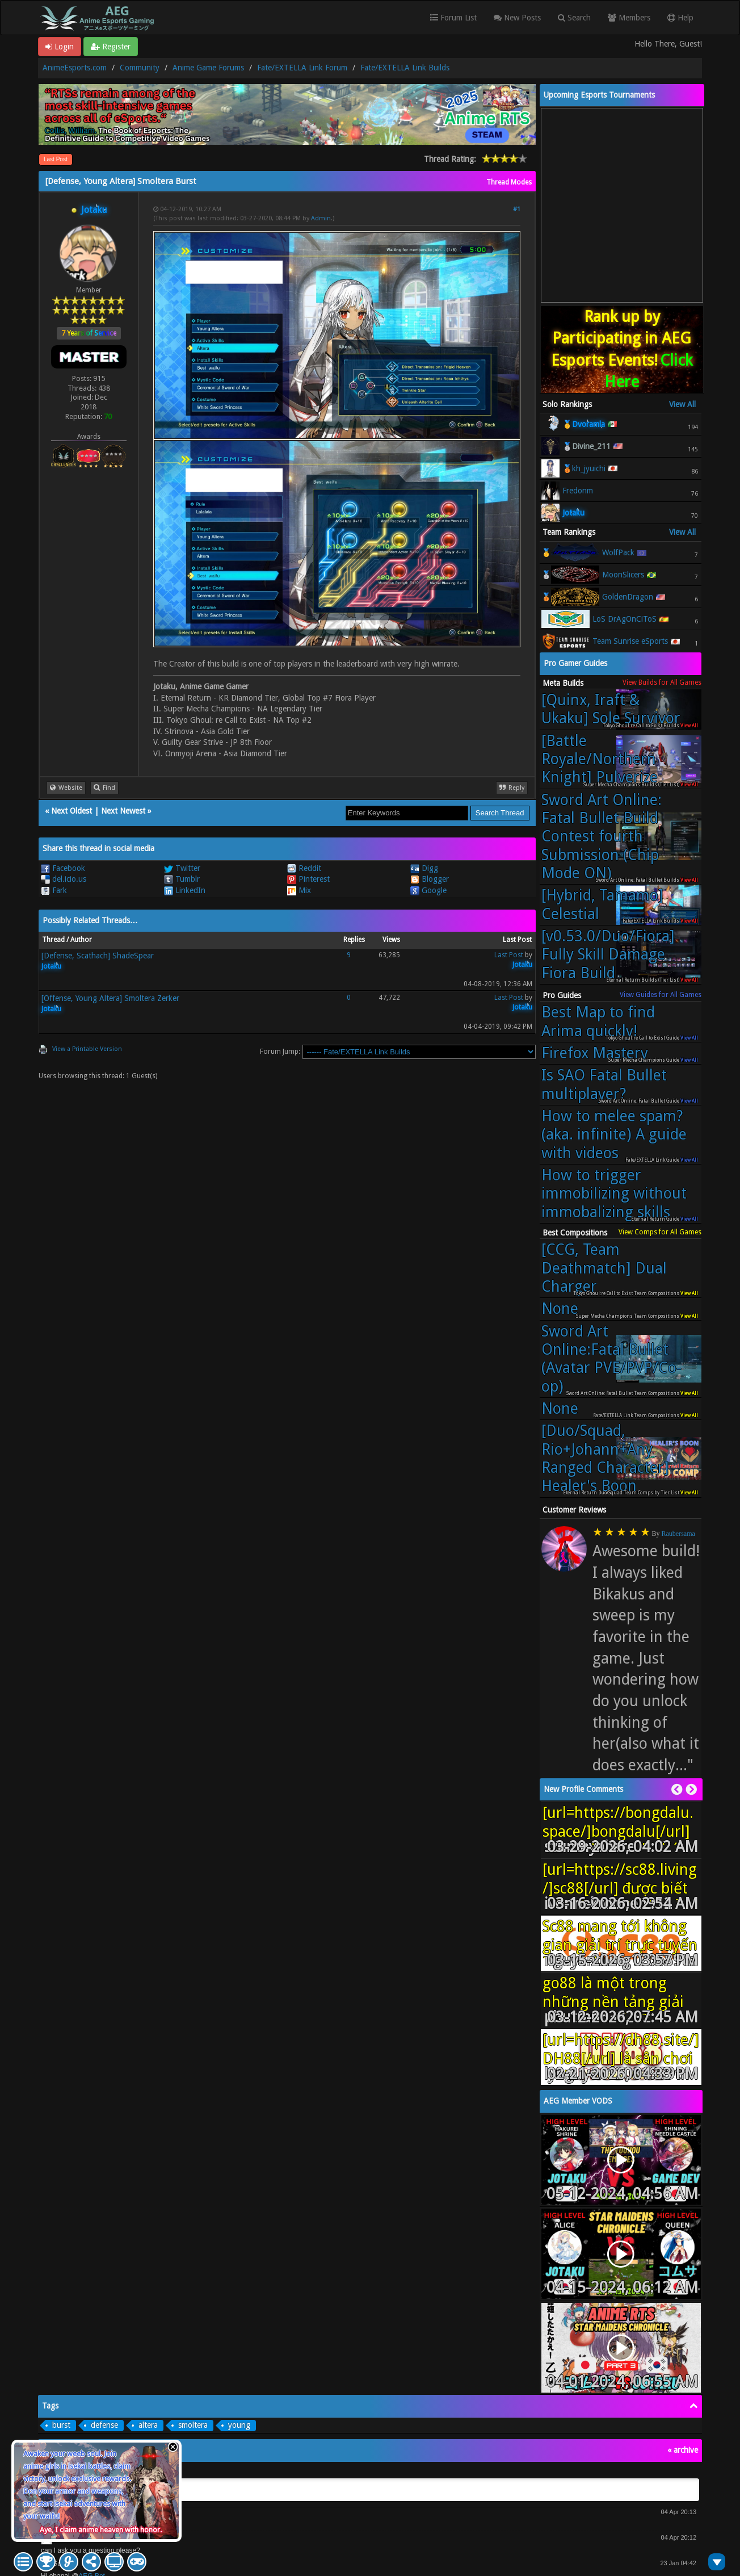 The height and width of the screenshot is (2576, 740). Describe the element at coordinates (629, 17) in the screenshot. I see `Members` at that location.